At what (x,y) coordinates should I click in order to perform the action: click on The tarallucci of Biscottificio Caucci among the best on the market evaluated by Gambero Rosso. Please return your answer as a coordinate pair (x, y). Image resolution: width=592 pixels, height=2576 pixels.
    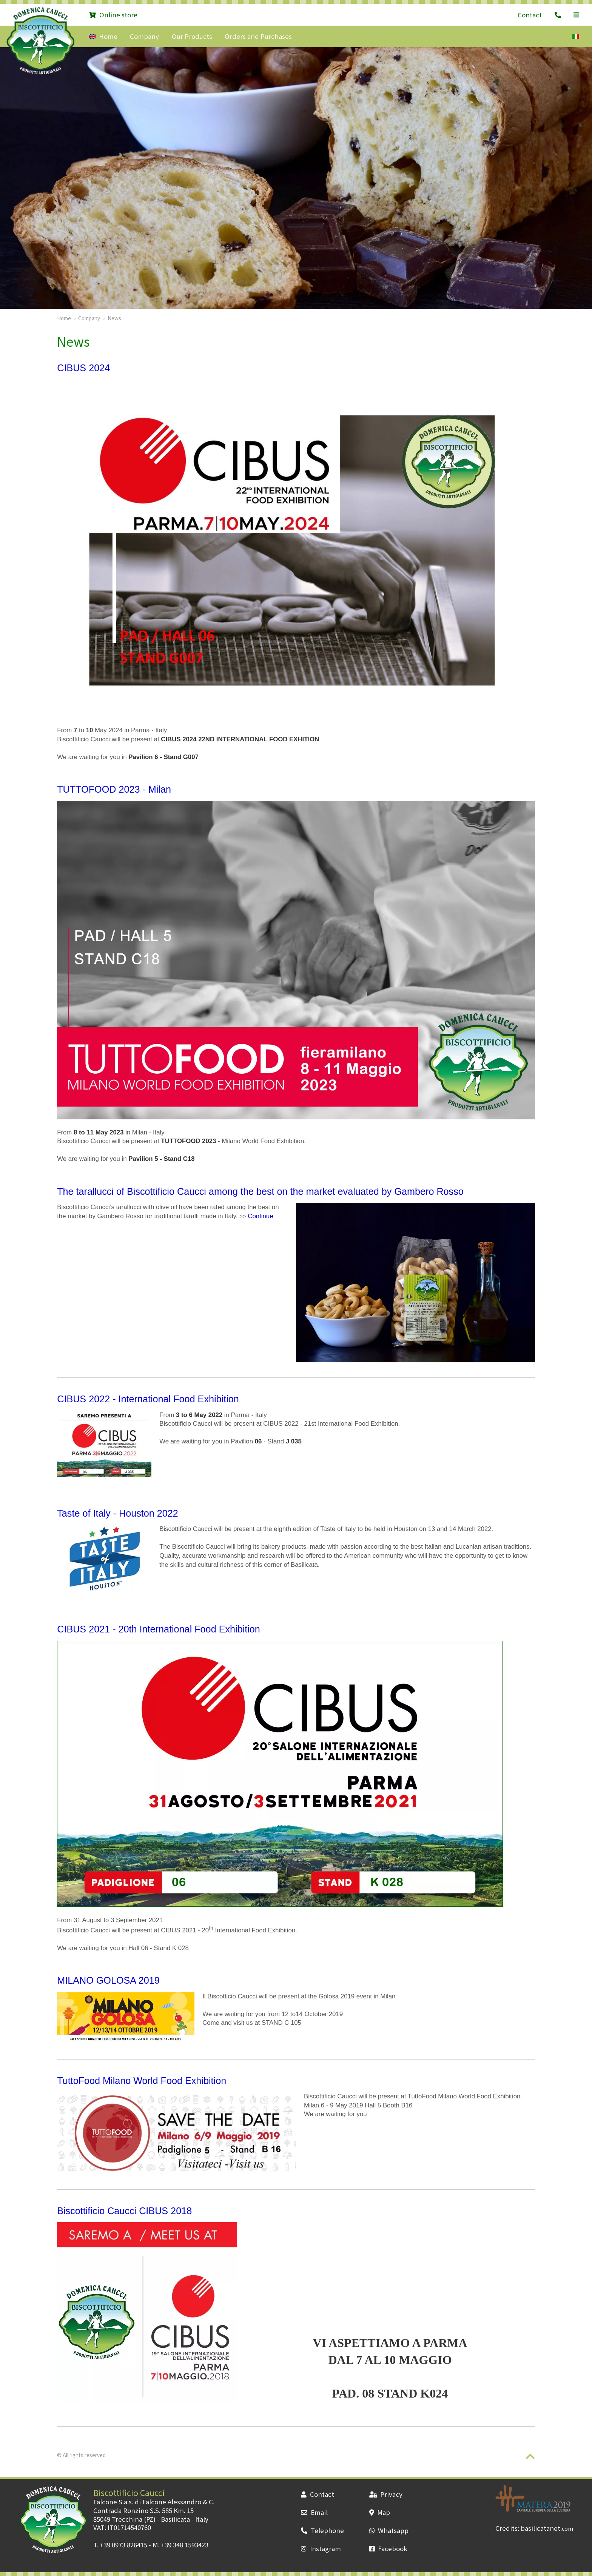
    Looking at the image, I should click on (260, 1191).